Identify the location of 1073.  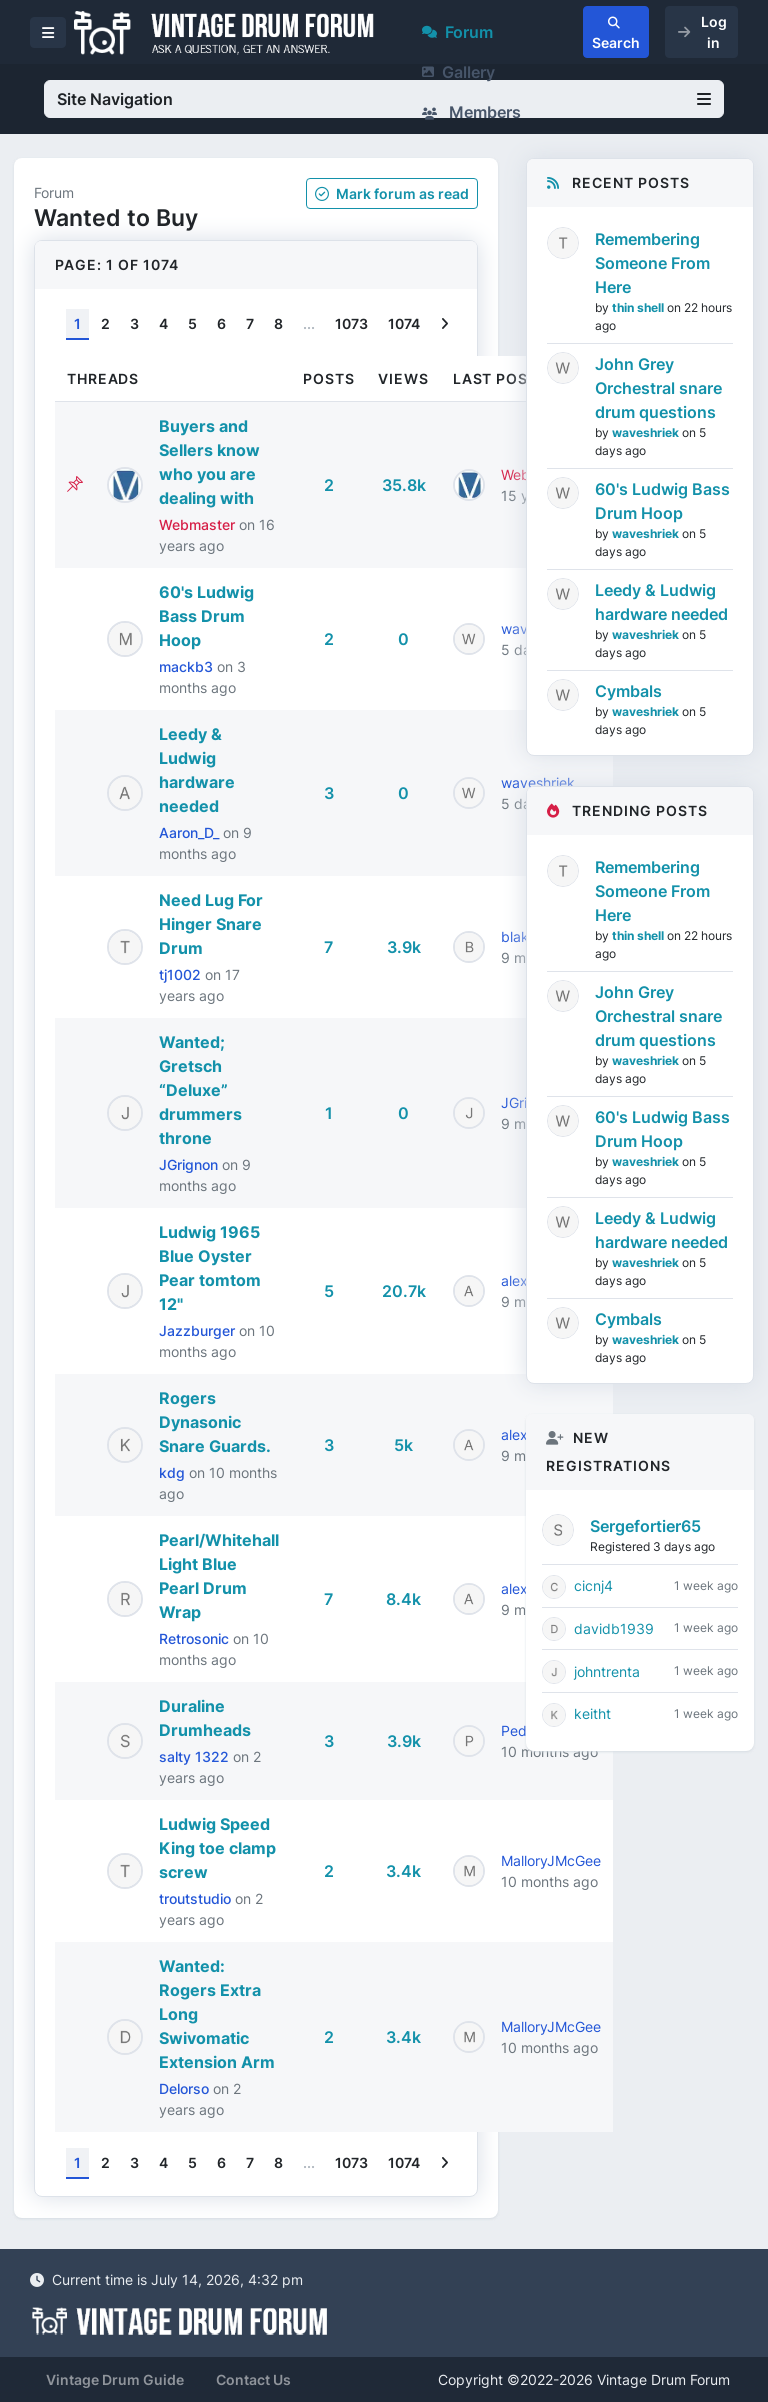
(351, 323).